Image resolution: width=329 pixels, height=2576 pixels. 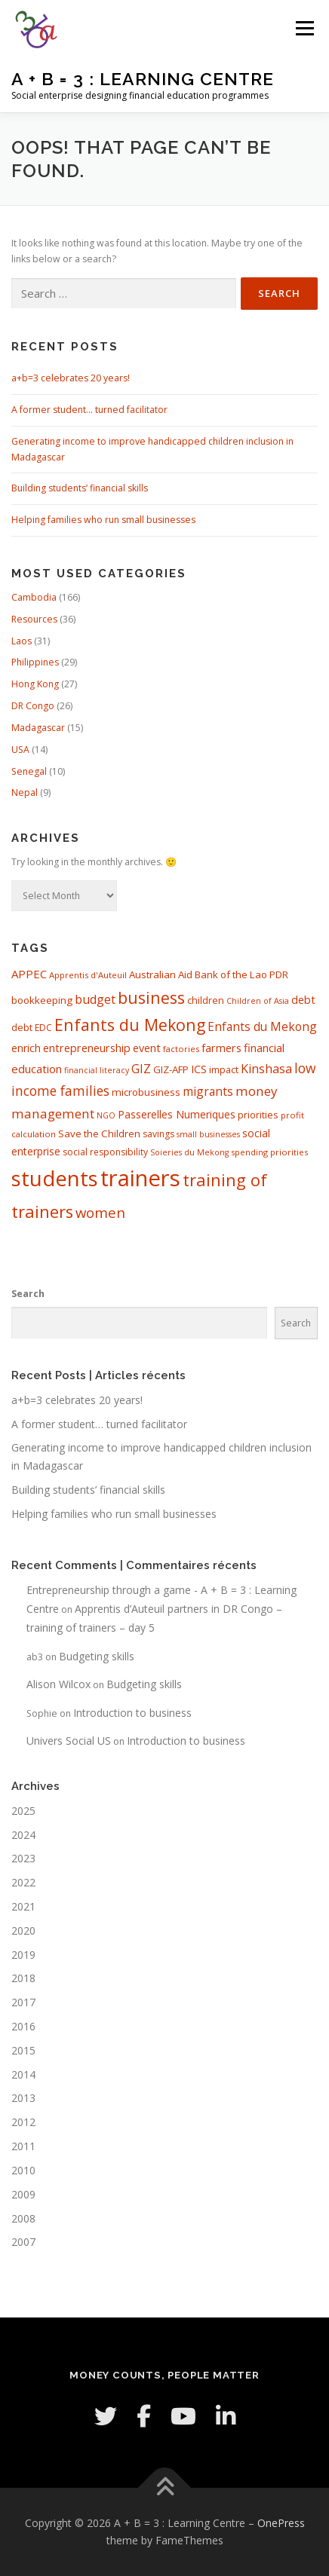 I want to click on budget [budget (16 items)], so click(x=95, y=999).